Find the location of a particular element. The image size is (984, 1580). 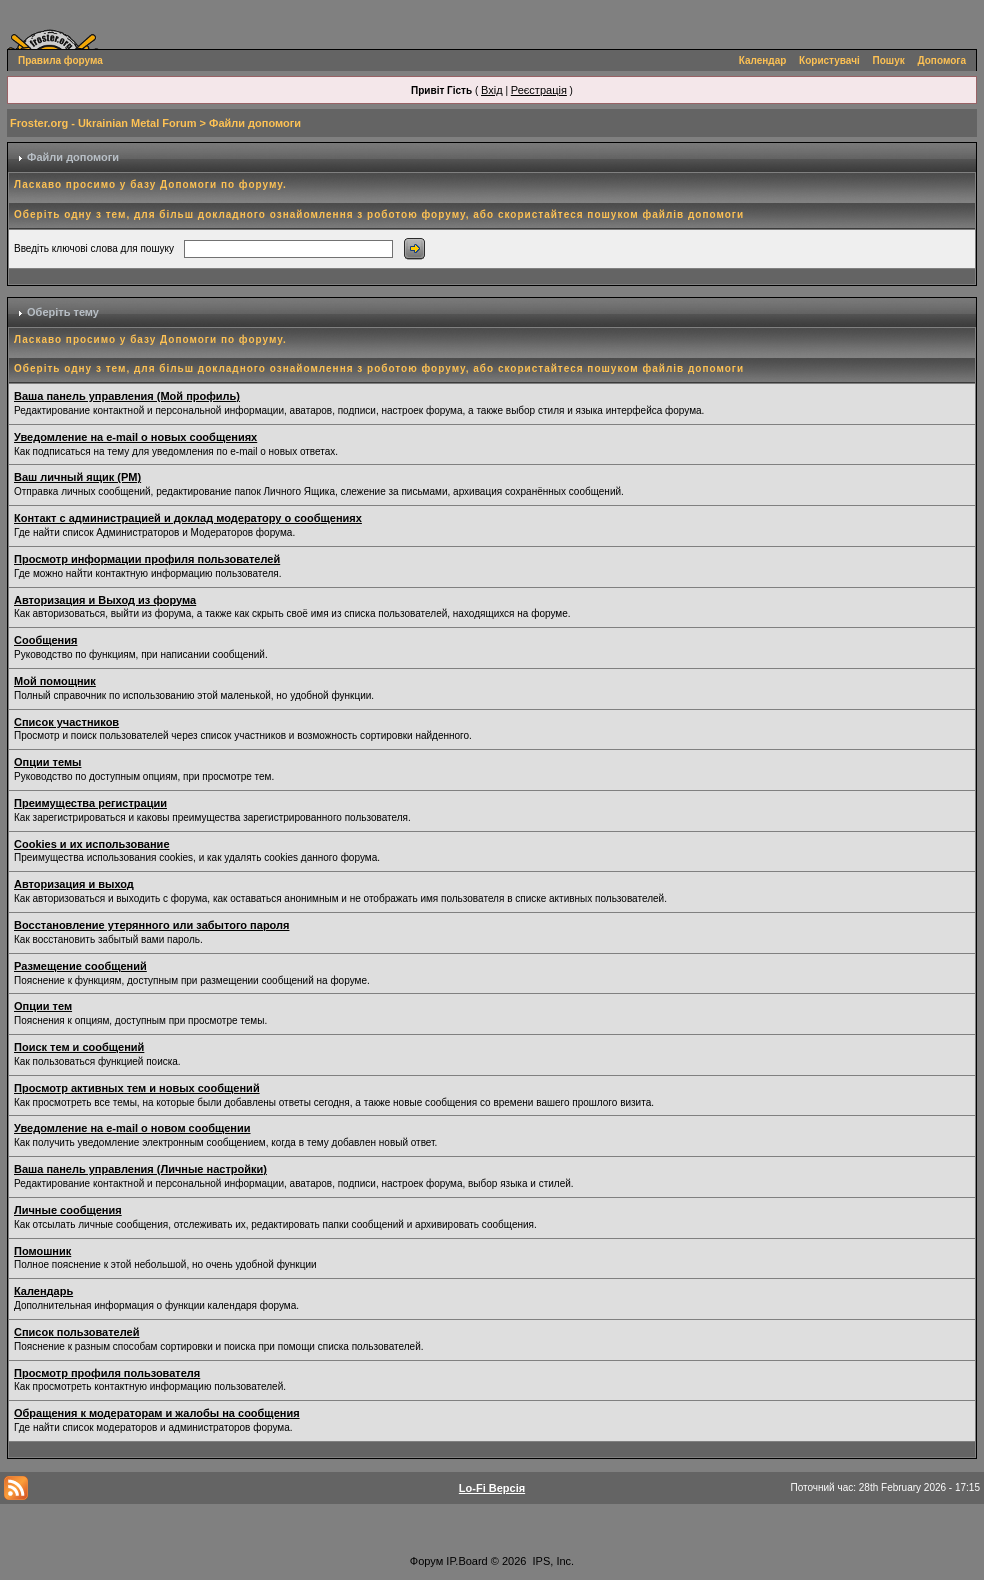

Froster.org - Ukrainian Metal Forum is located at coordinates (103, 123).